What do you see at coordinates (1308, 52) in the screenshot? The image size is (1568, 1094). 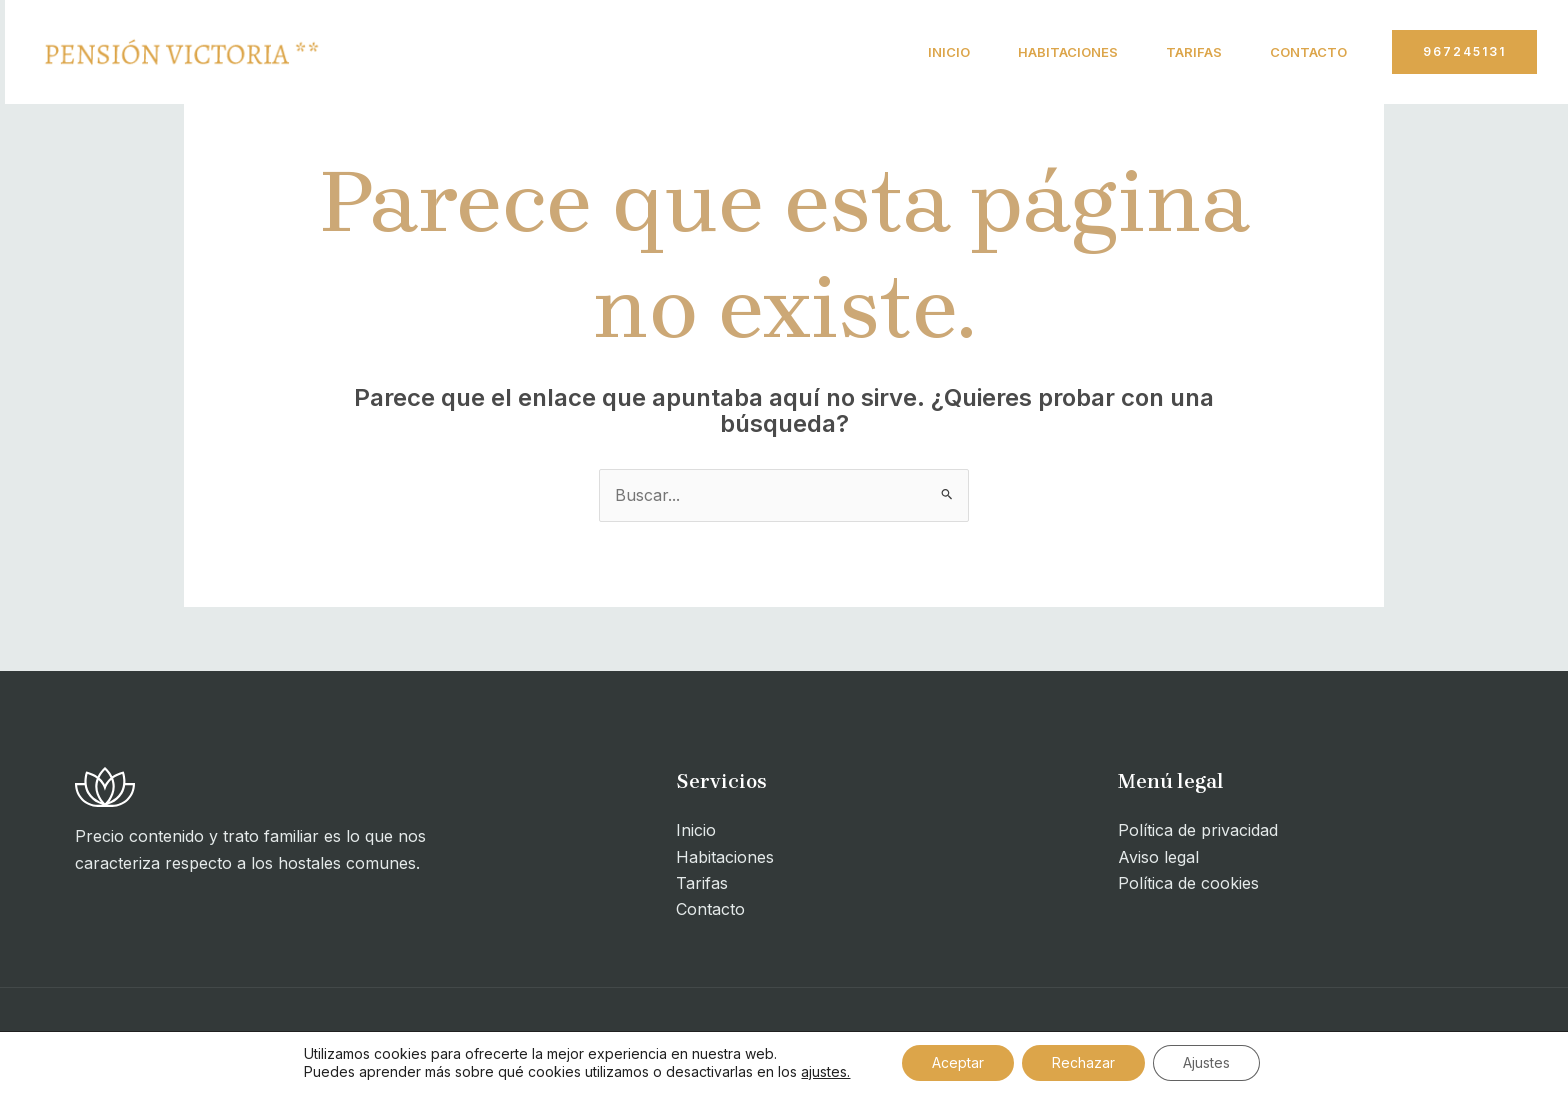 I see `Contacto` at bounding box center [1308, 52].